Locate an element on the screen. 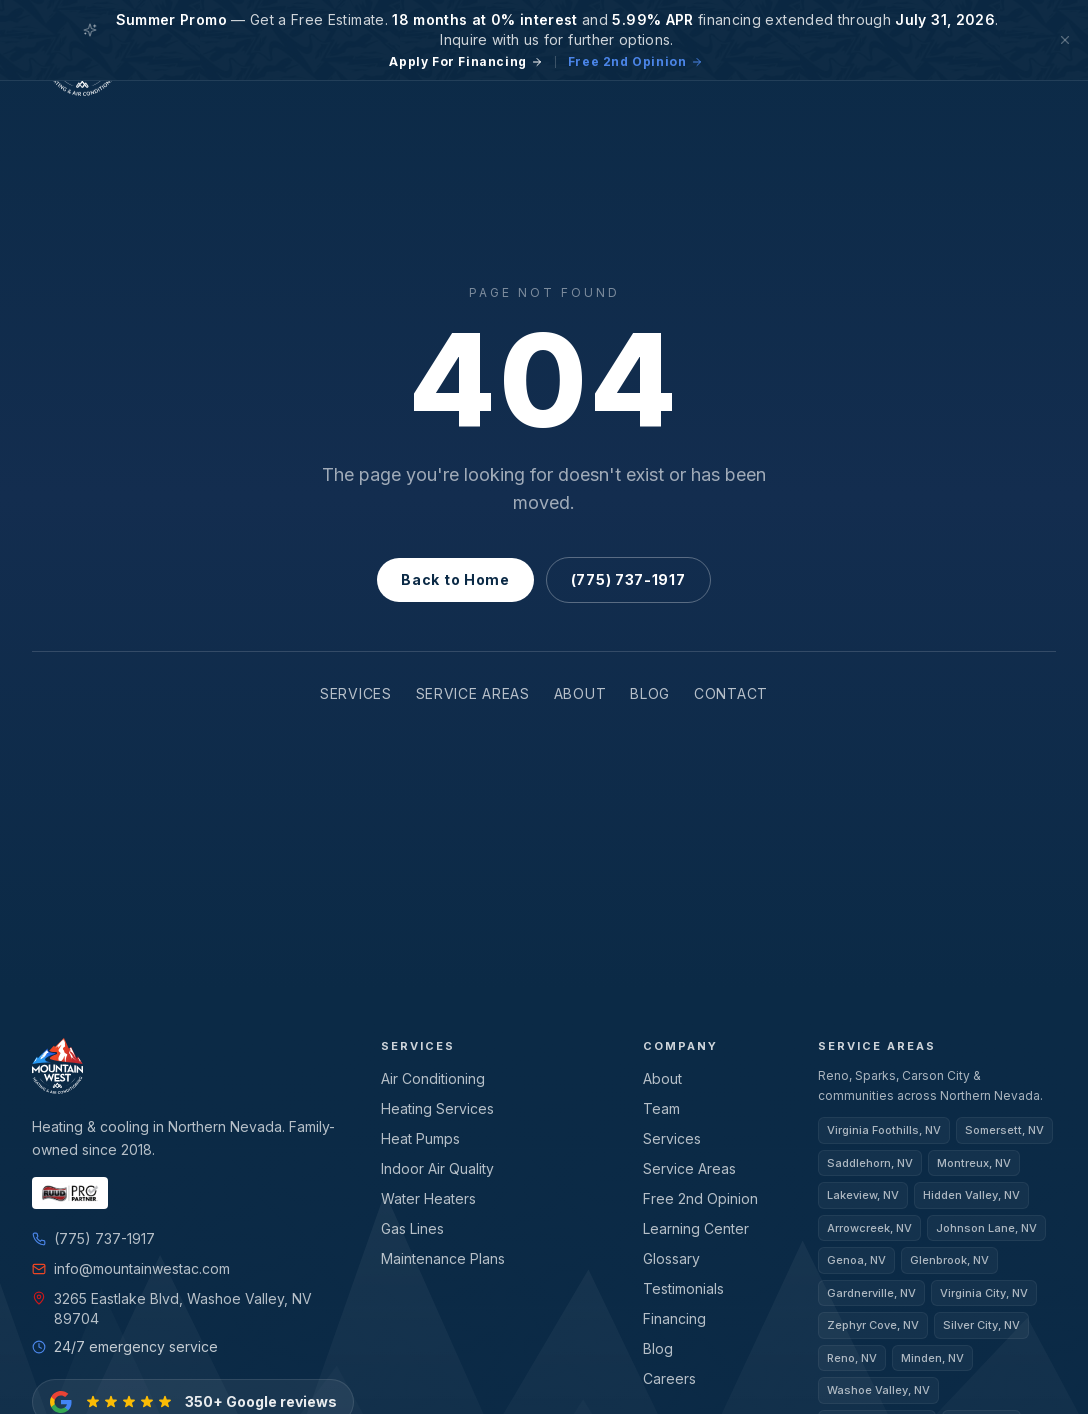 This screenshot has height=1414, width=1088. Montreux, NV is located at coordinates (975, 1163).